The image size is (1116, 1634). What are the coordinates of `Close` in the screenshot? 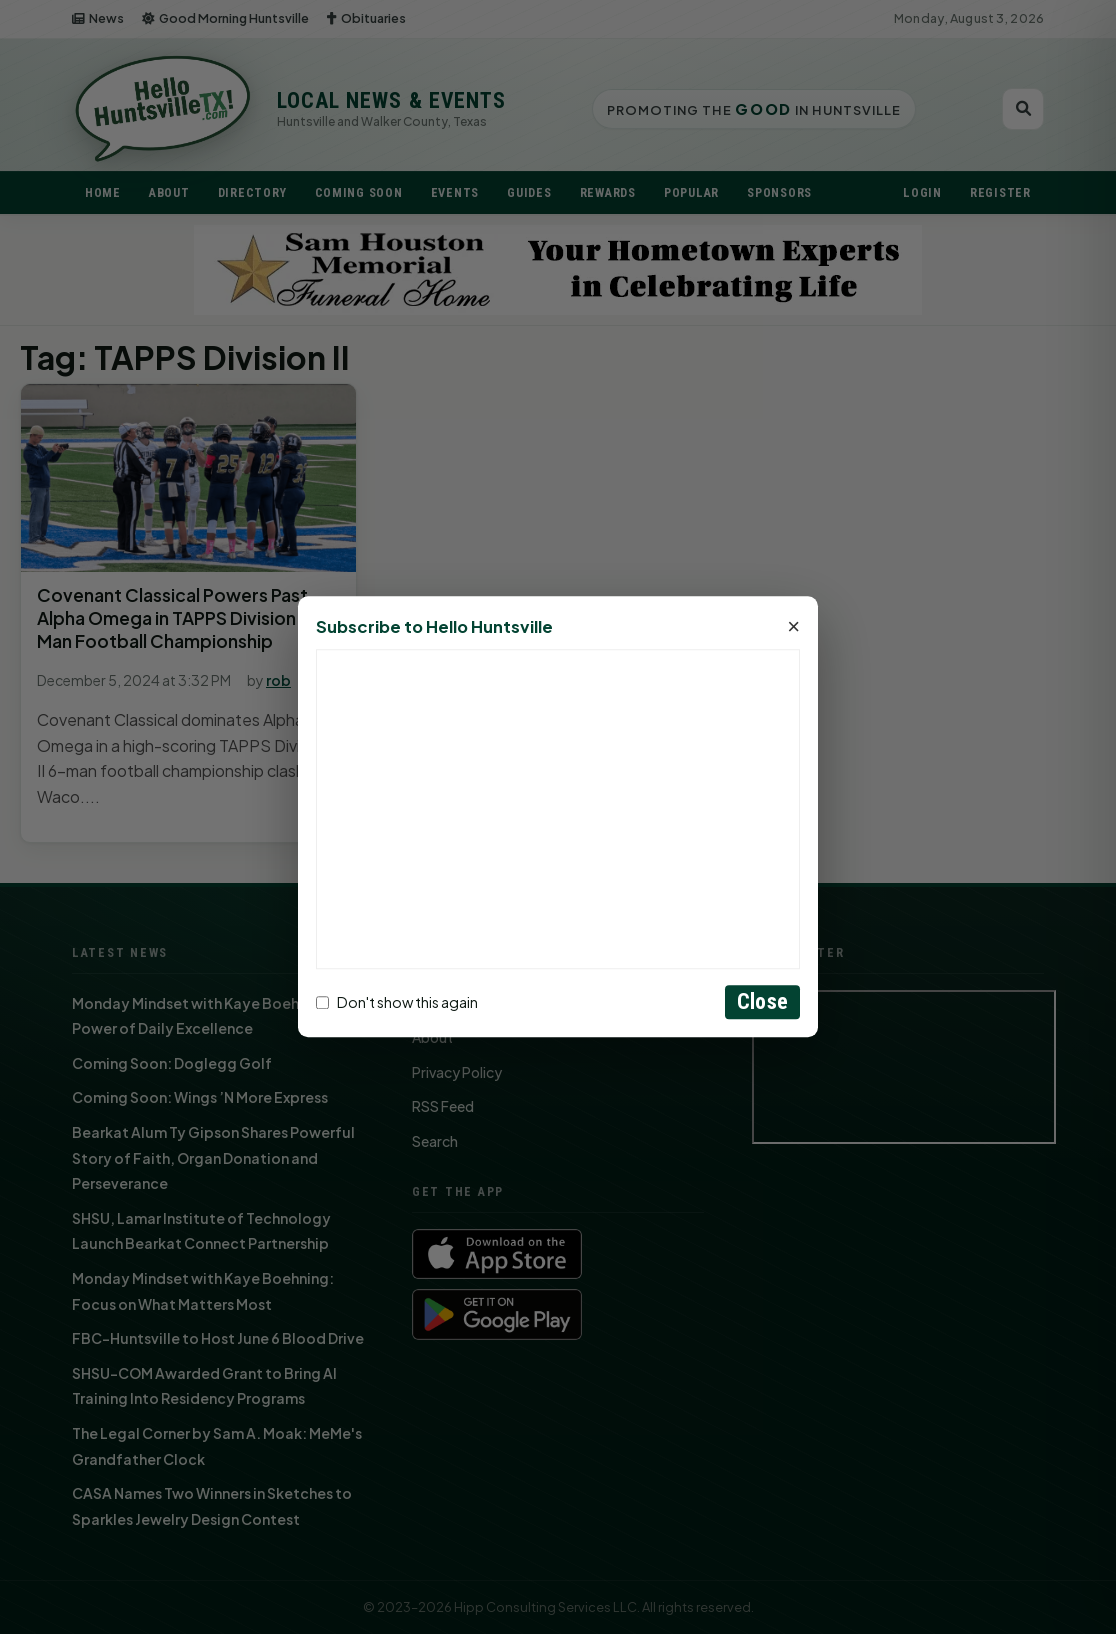 It's located at (762, 1002).